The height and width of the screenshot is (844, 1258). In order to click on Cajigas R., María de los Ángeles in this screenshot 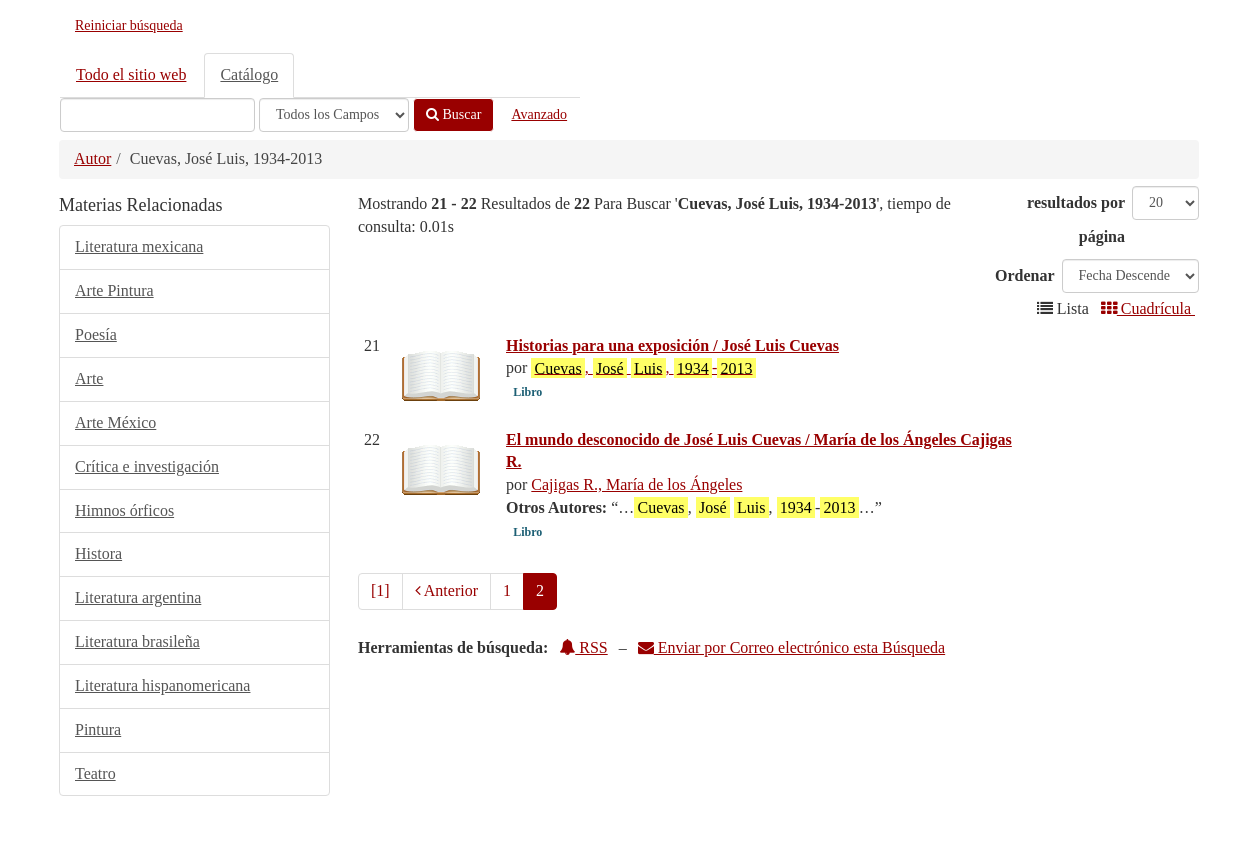, I will do `click(636, 484)`.